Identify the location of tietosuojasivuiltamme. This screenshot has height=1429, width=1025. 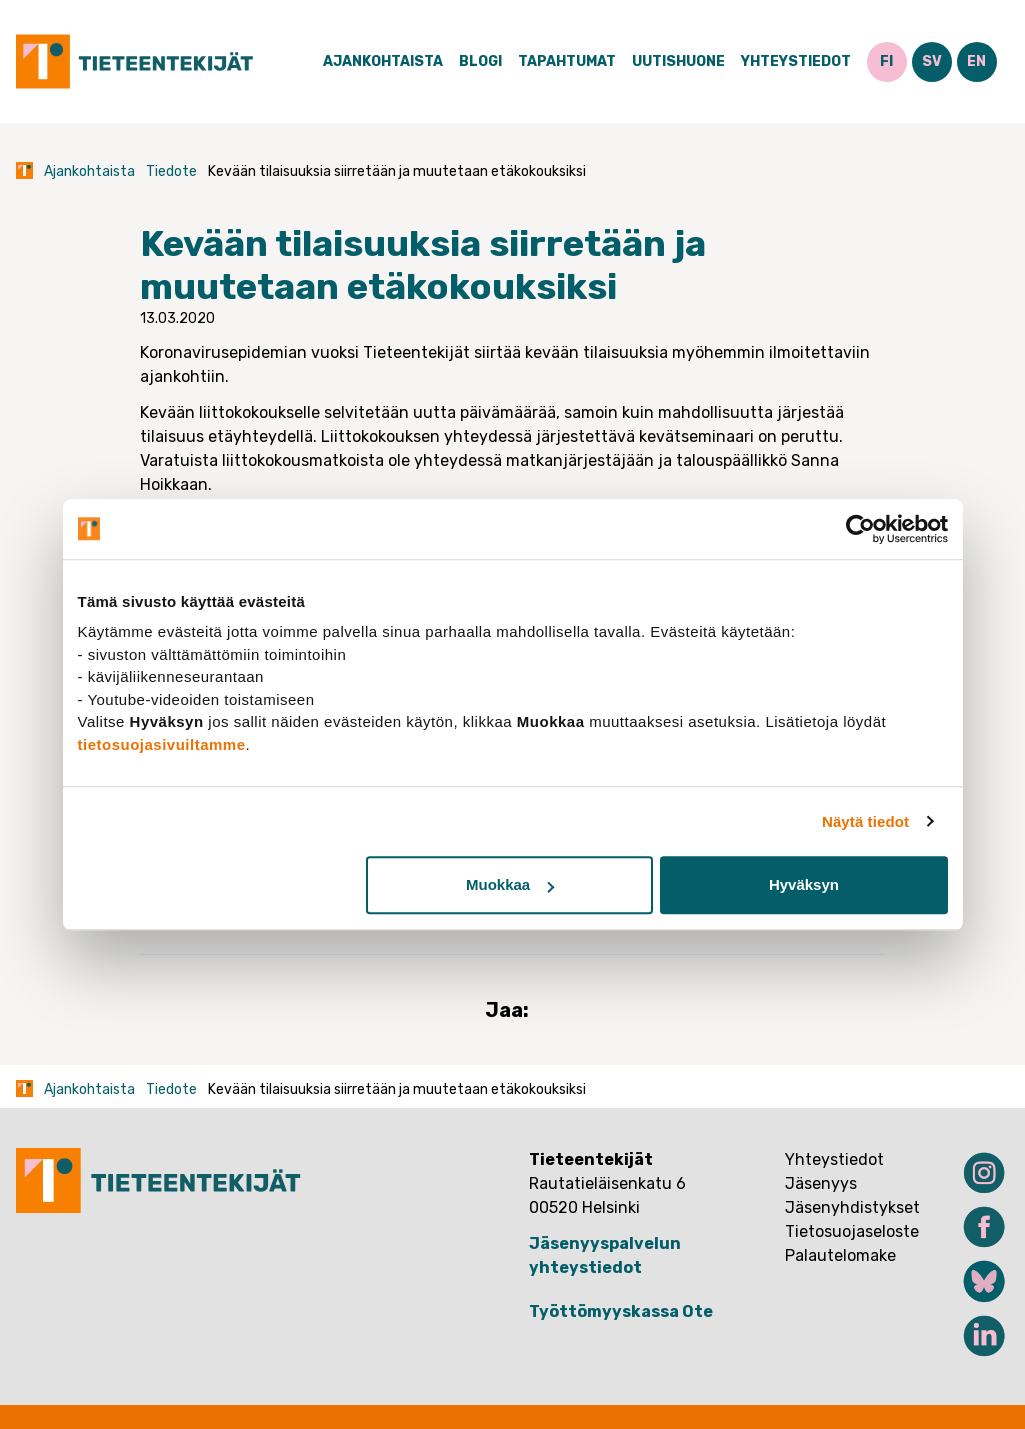
(162, 744).